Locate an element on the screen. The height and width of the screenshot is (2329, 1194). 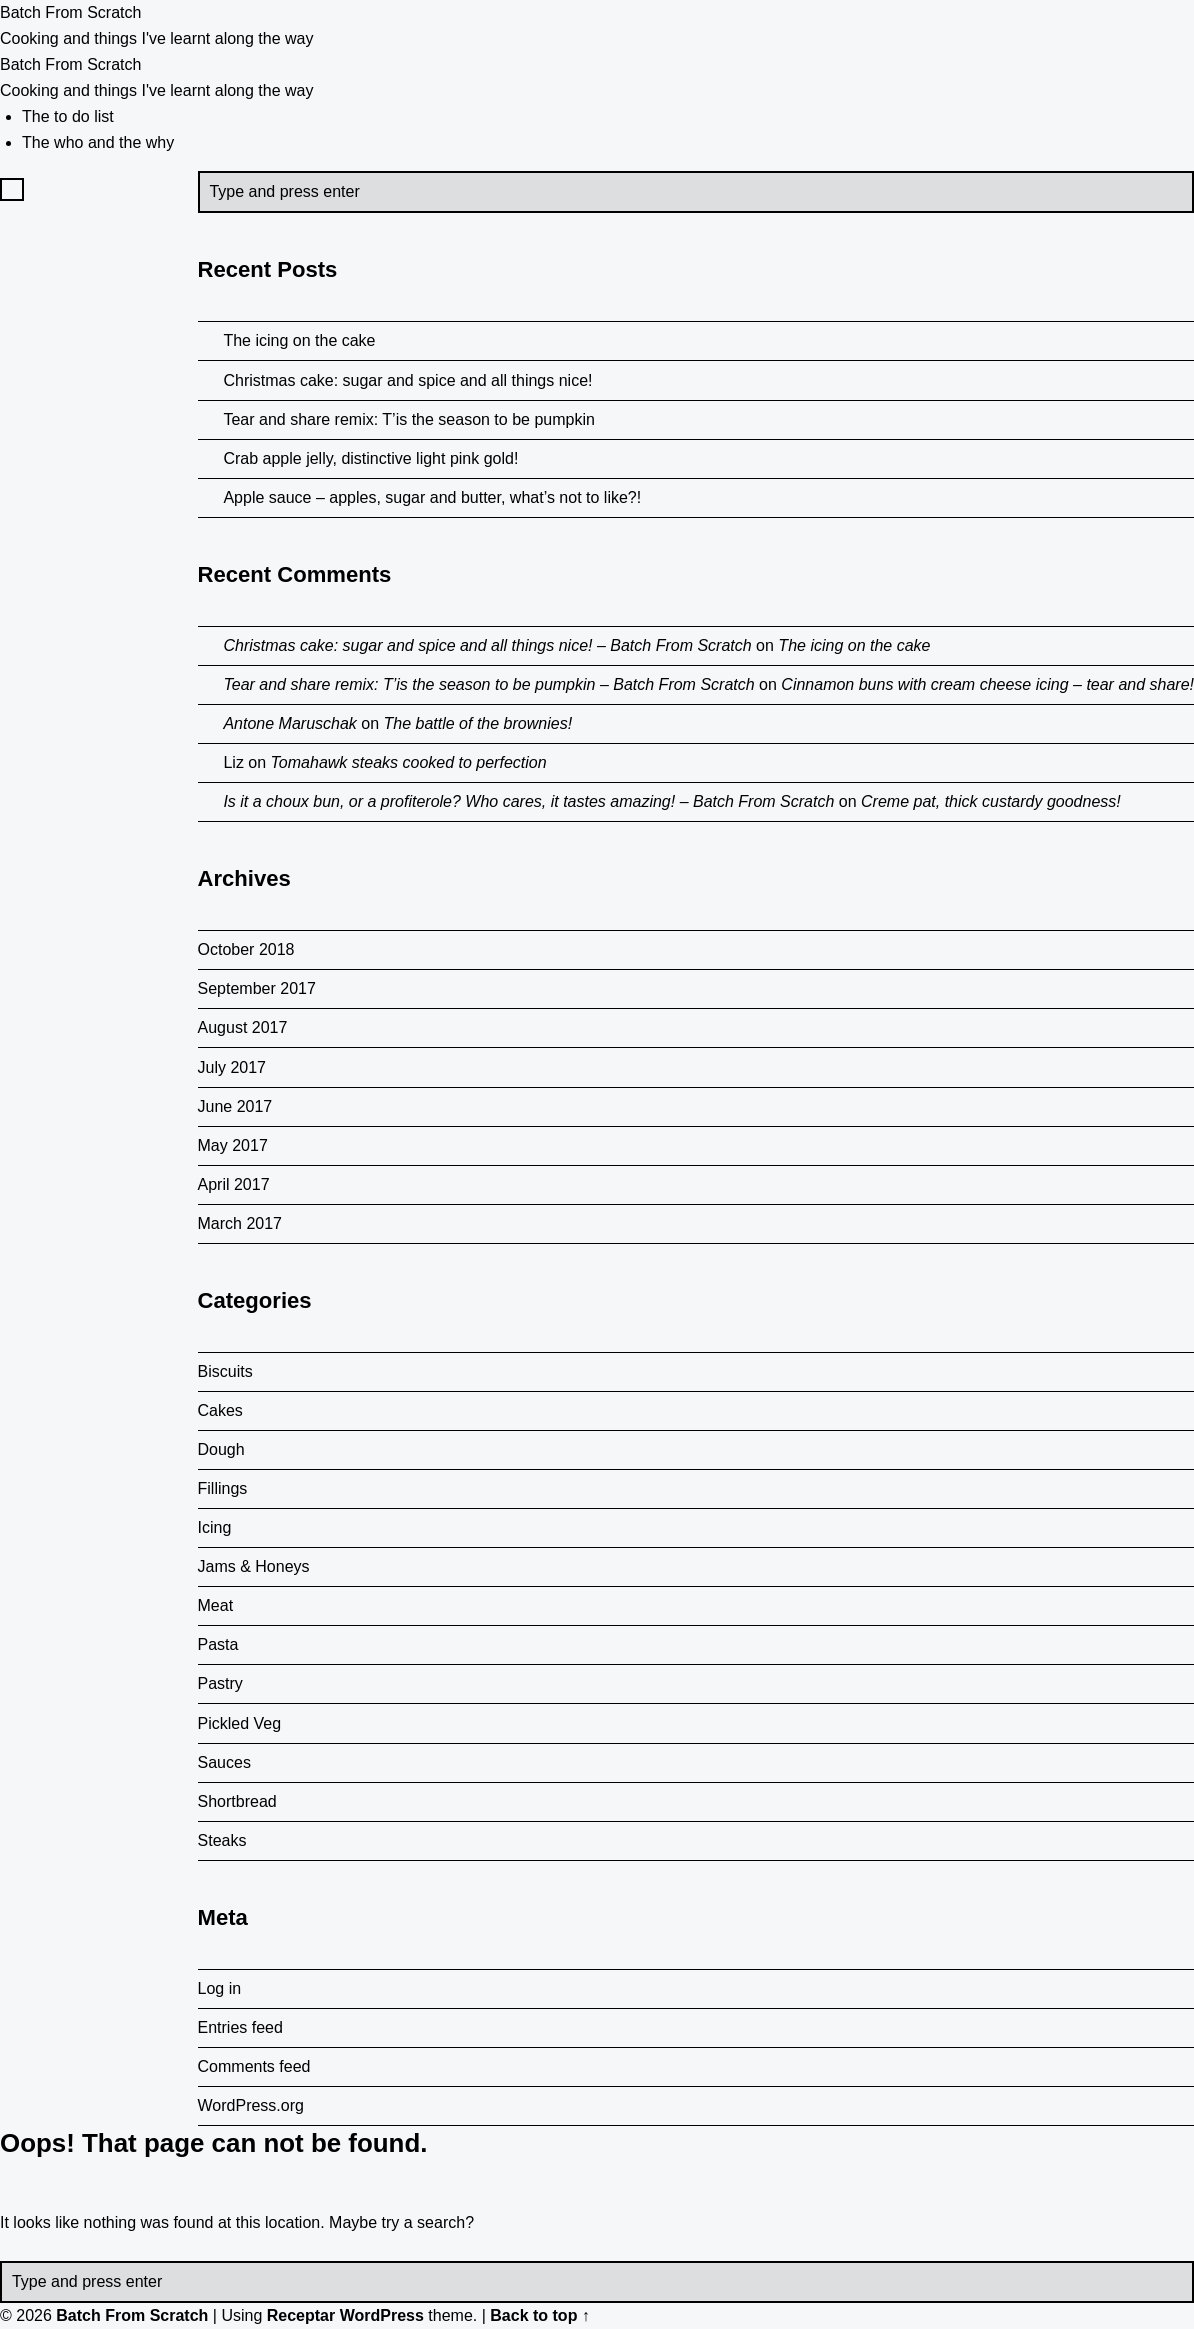
Log in is located at coordinates (220, 1988).